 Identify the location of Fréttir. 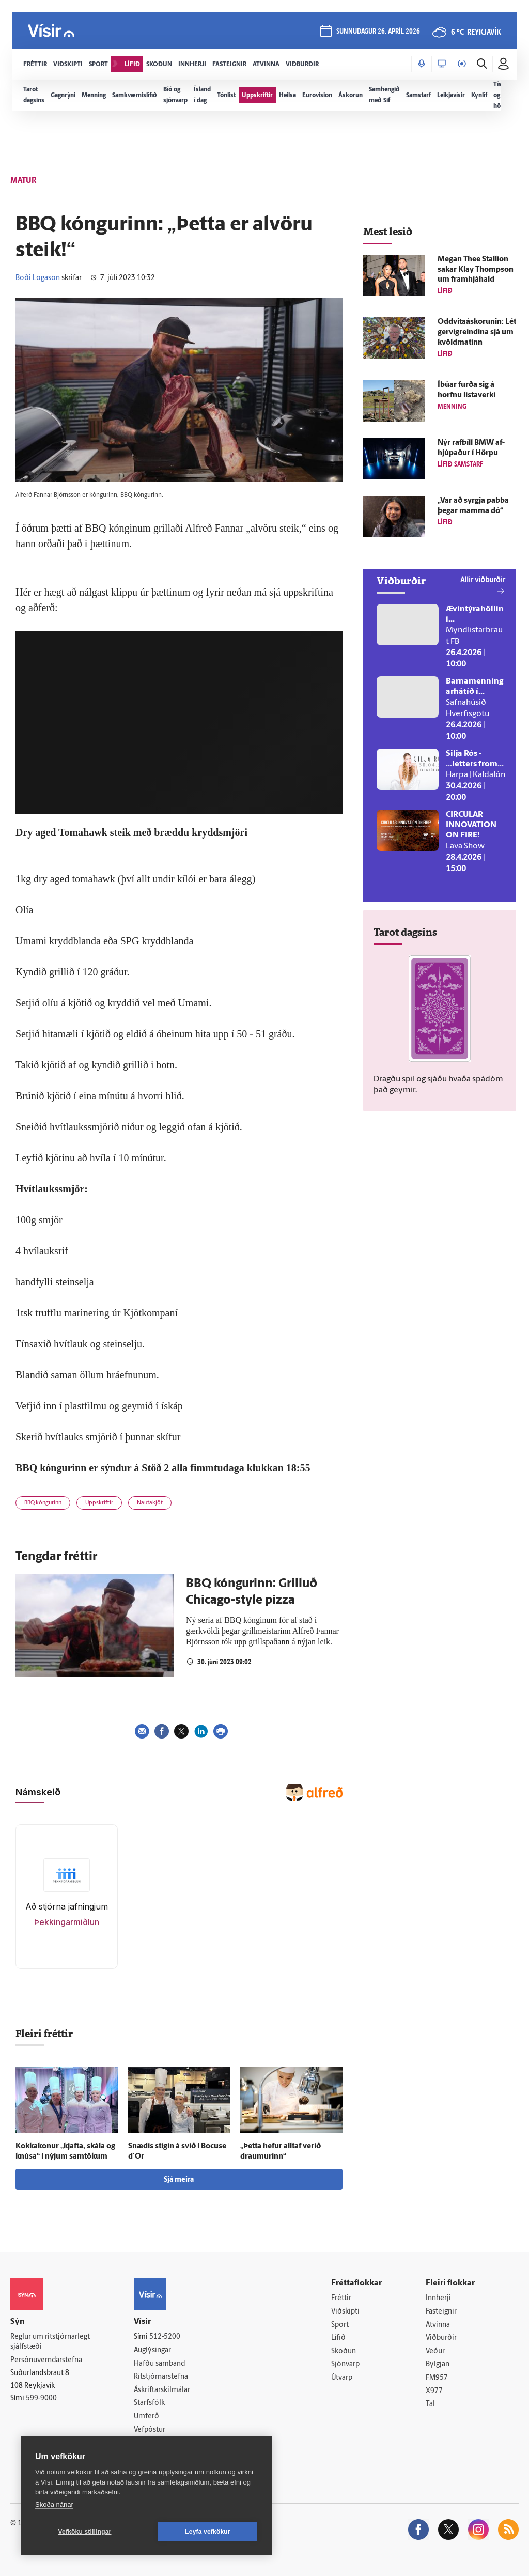
(341, 2298).